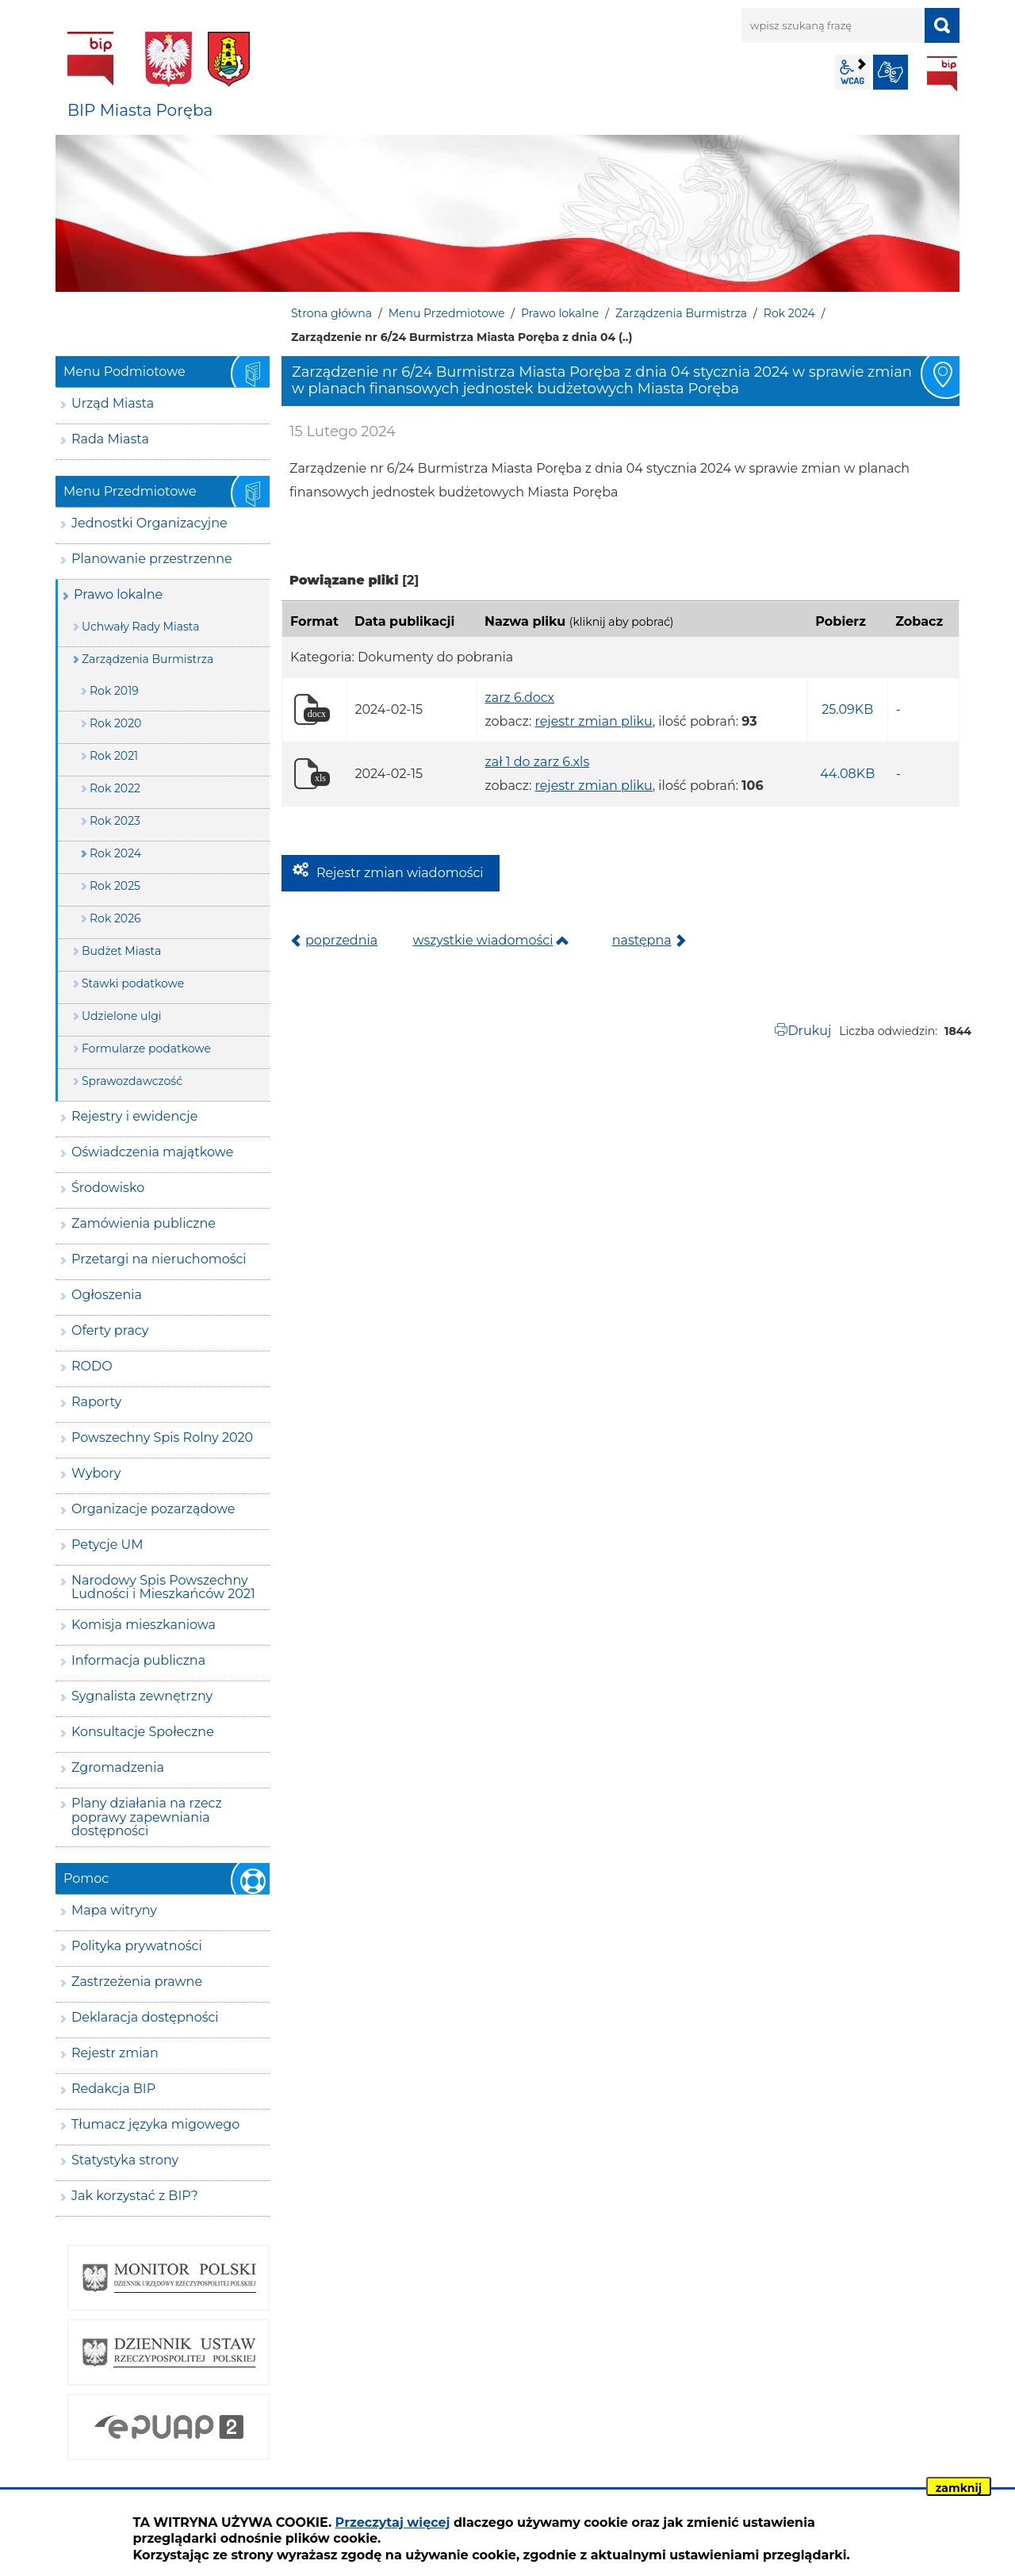 The height and width of the screenshot is (2576, 1015). What do you see at coordinates (163, 1587) in the screenshot?
I see `Narodowy Spis Powszechny Ludności i Mieszkańców 2021` at bounding box center [163, 1587].